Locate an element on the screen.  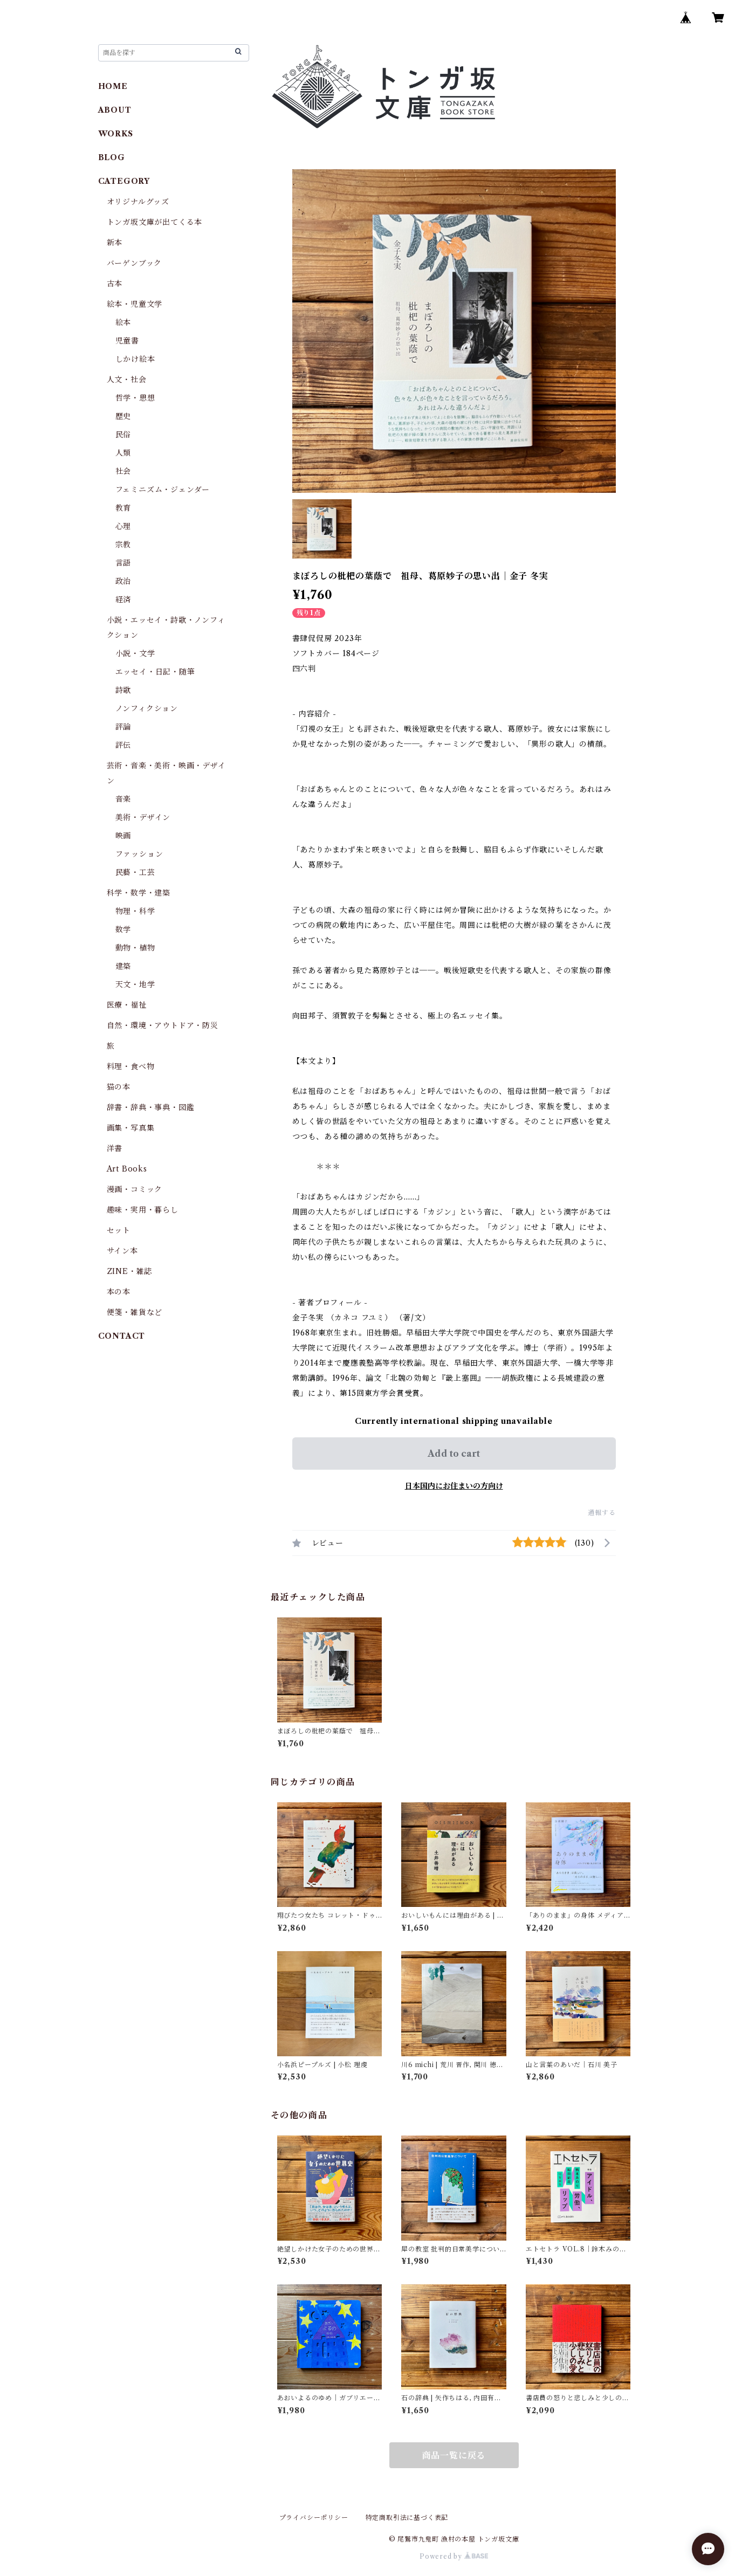
音楽 is located at coordinates (123, 799).